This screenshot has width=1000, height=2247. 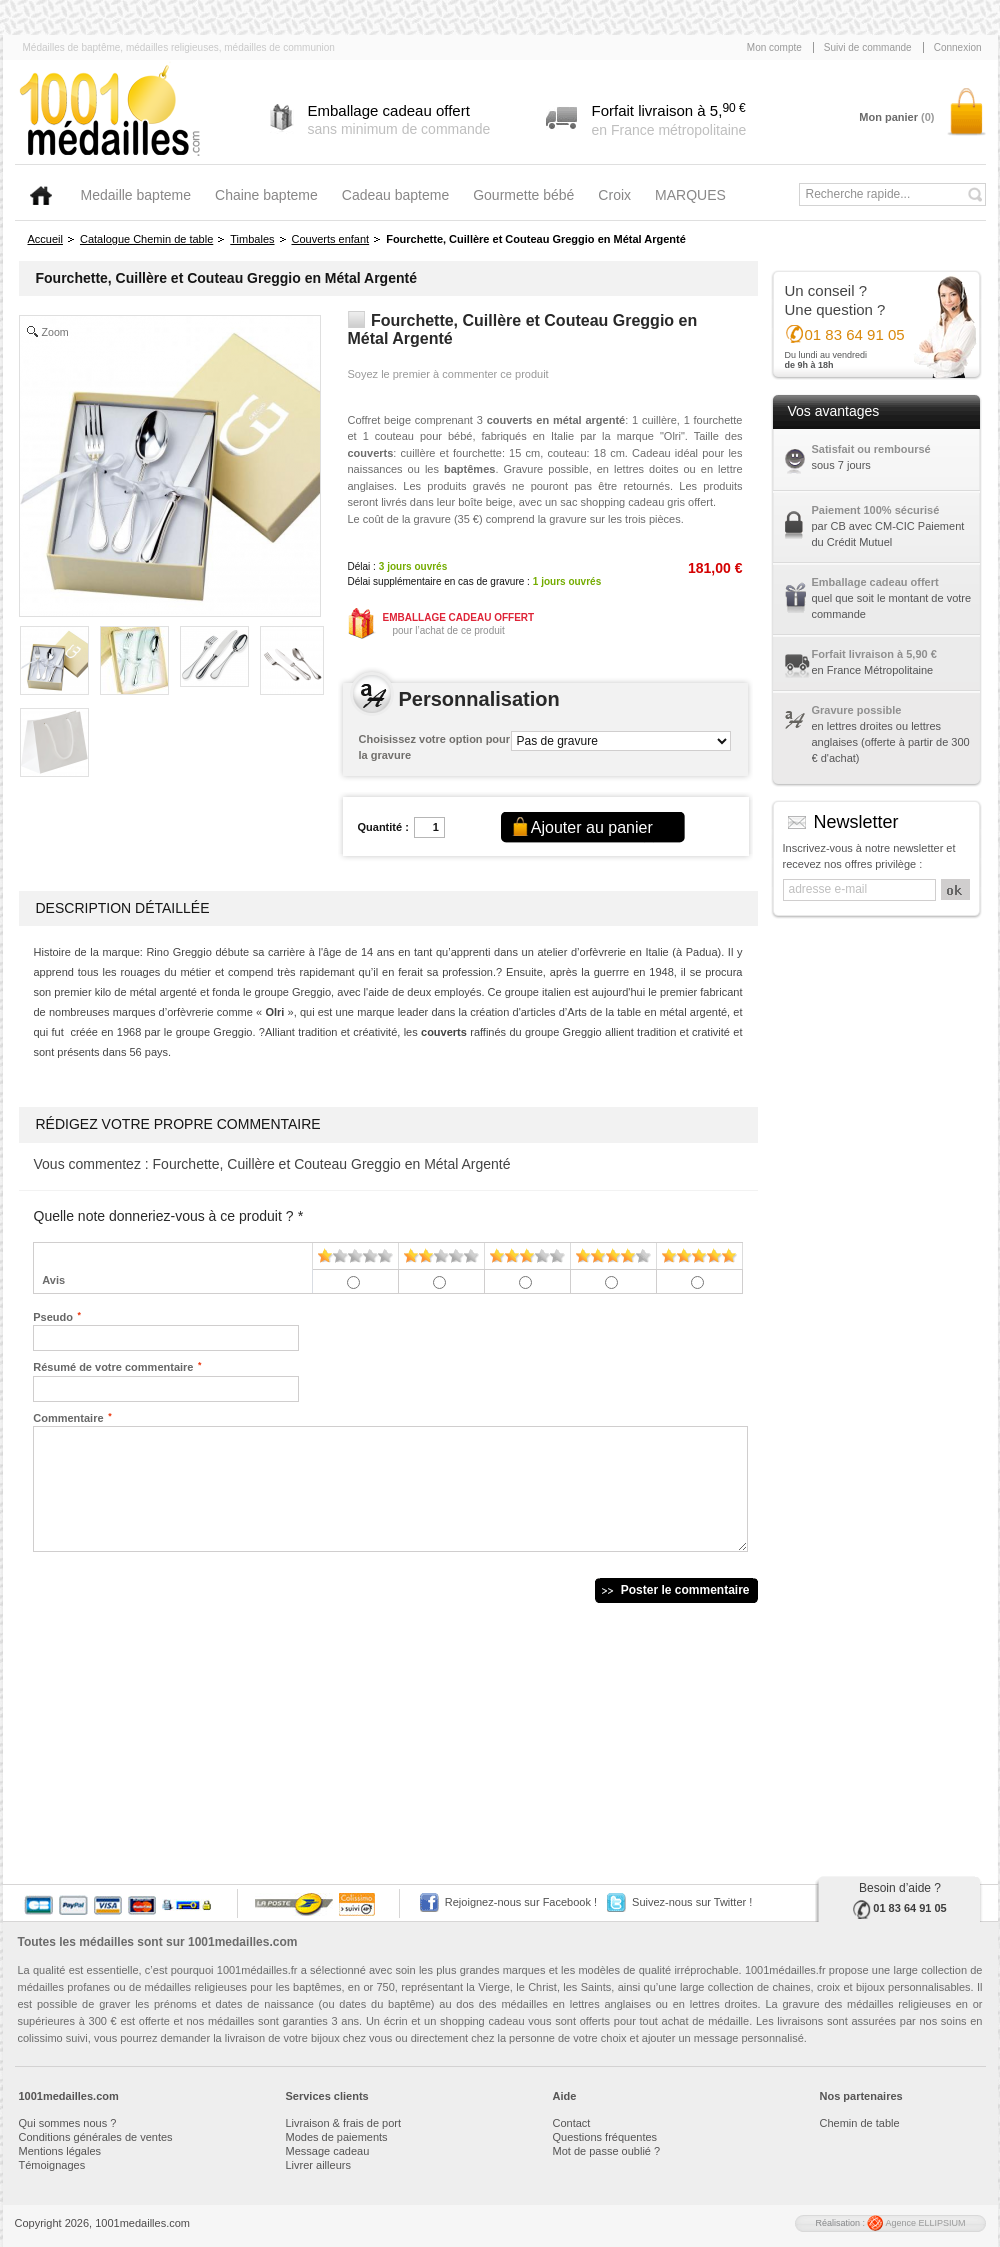 I want to click on Qui sommes nous ?, so click(x=68, y=2123).